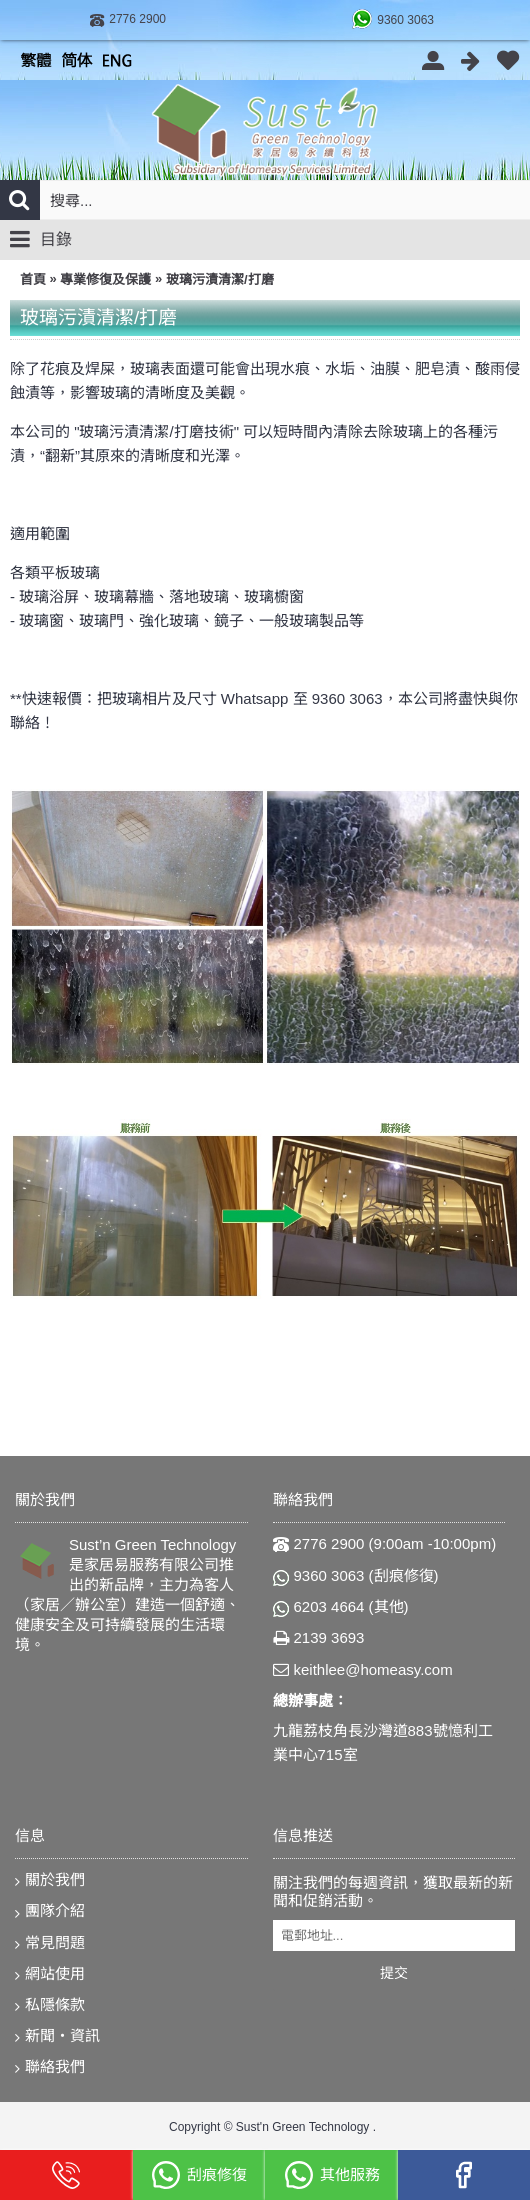 The width and height of the screenshot is (530, 2200). Describe the element at coordinates (50, 1911) in the screenshot. I see `團隊介紹` at that location.